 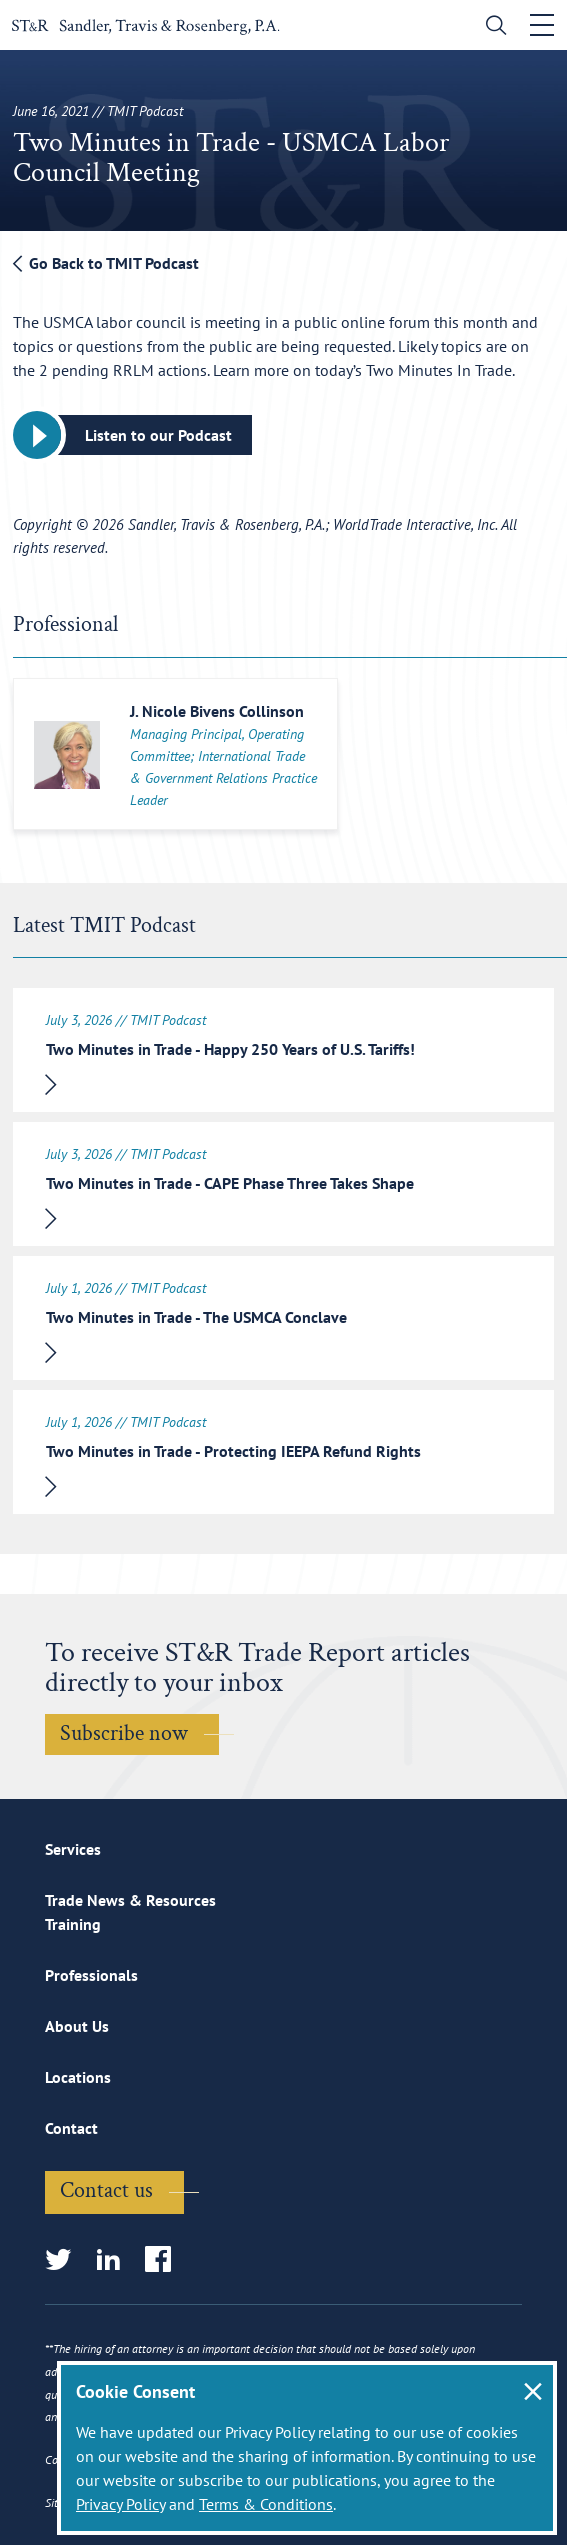 I want to click on Contact us, so click(x=106, y=2190).